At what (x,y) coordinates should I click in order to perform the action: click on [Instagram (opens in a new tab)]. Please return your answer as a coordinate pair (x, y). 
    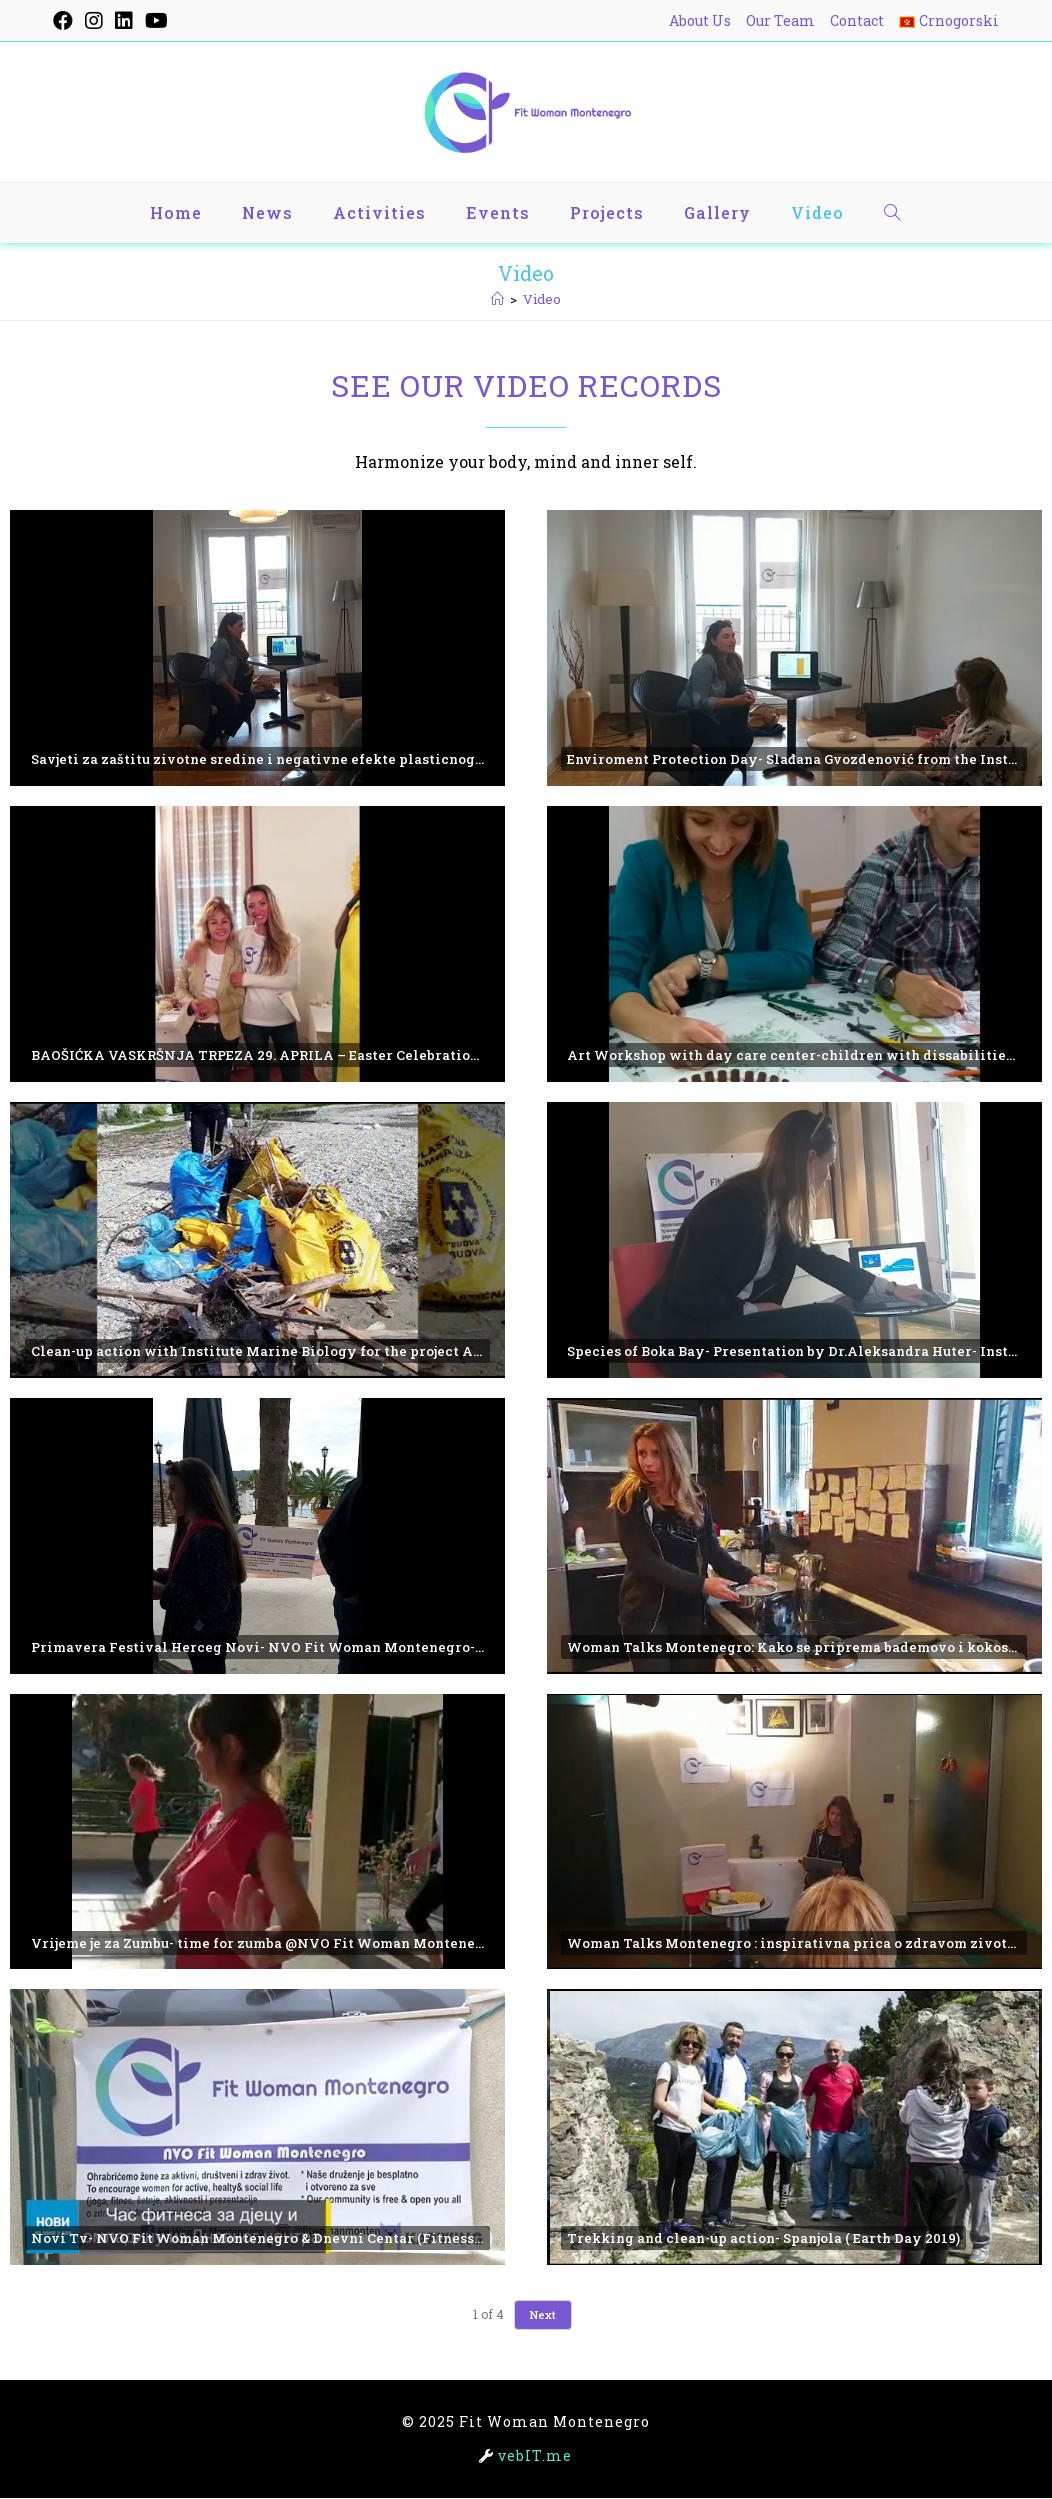
    Looking at the image, I should click on (94, 21).